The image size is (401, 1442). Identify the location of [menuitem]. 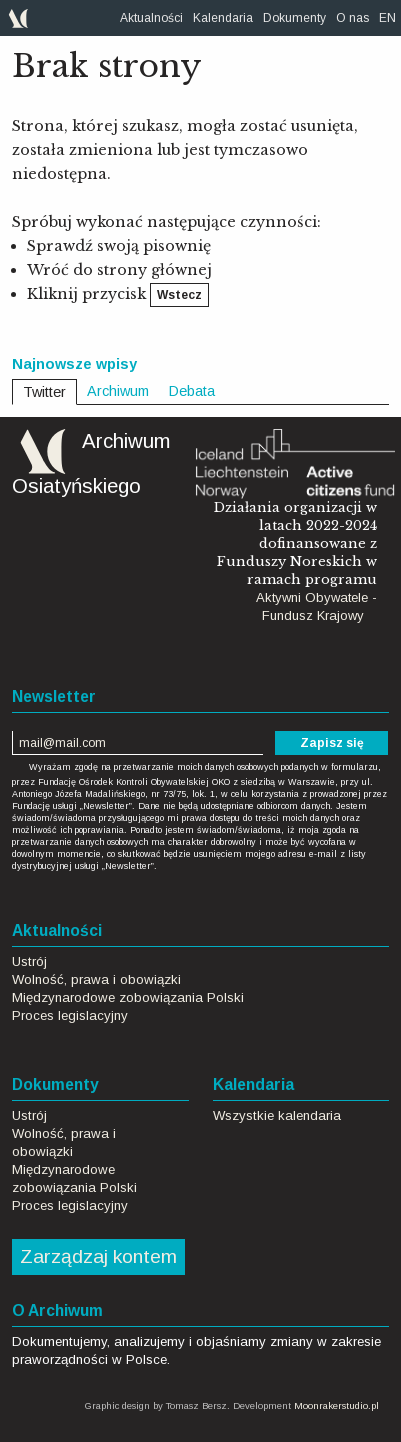
(151, 18).